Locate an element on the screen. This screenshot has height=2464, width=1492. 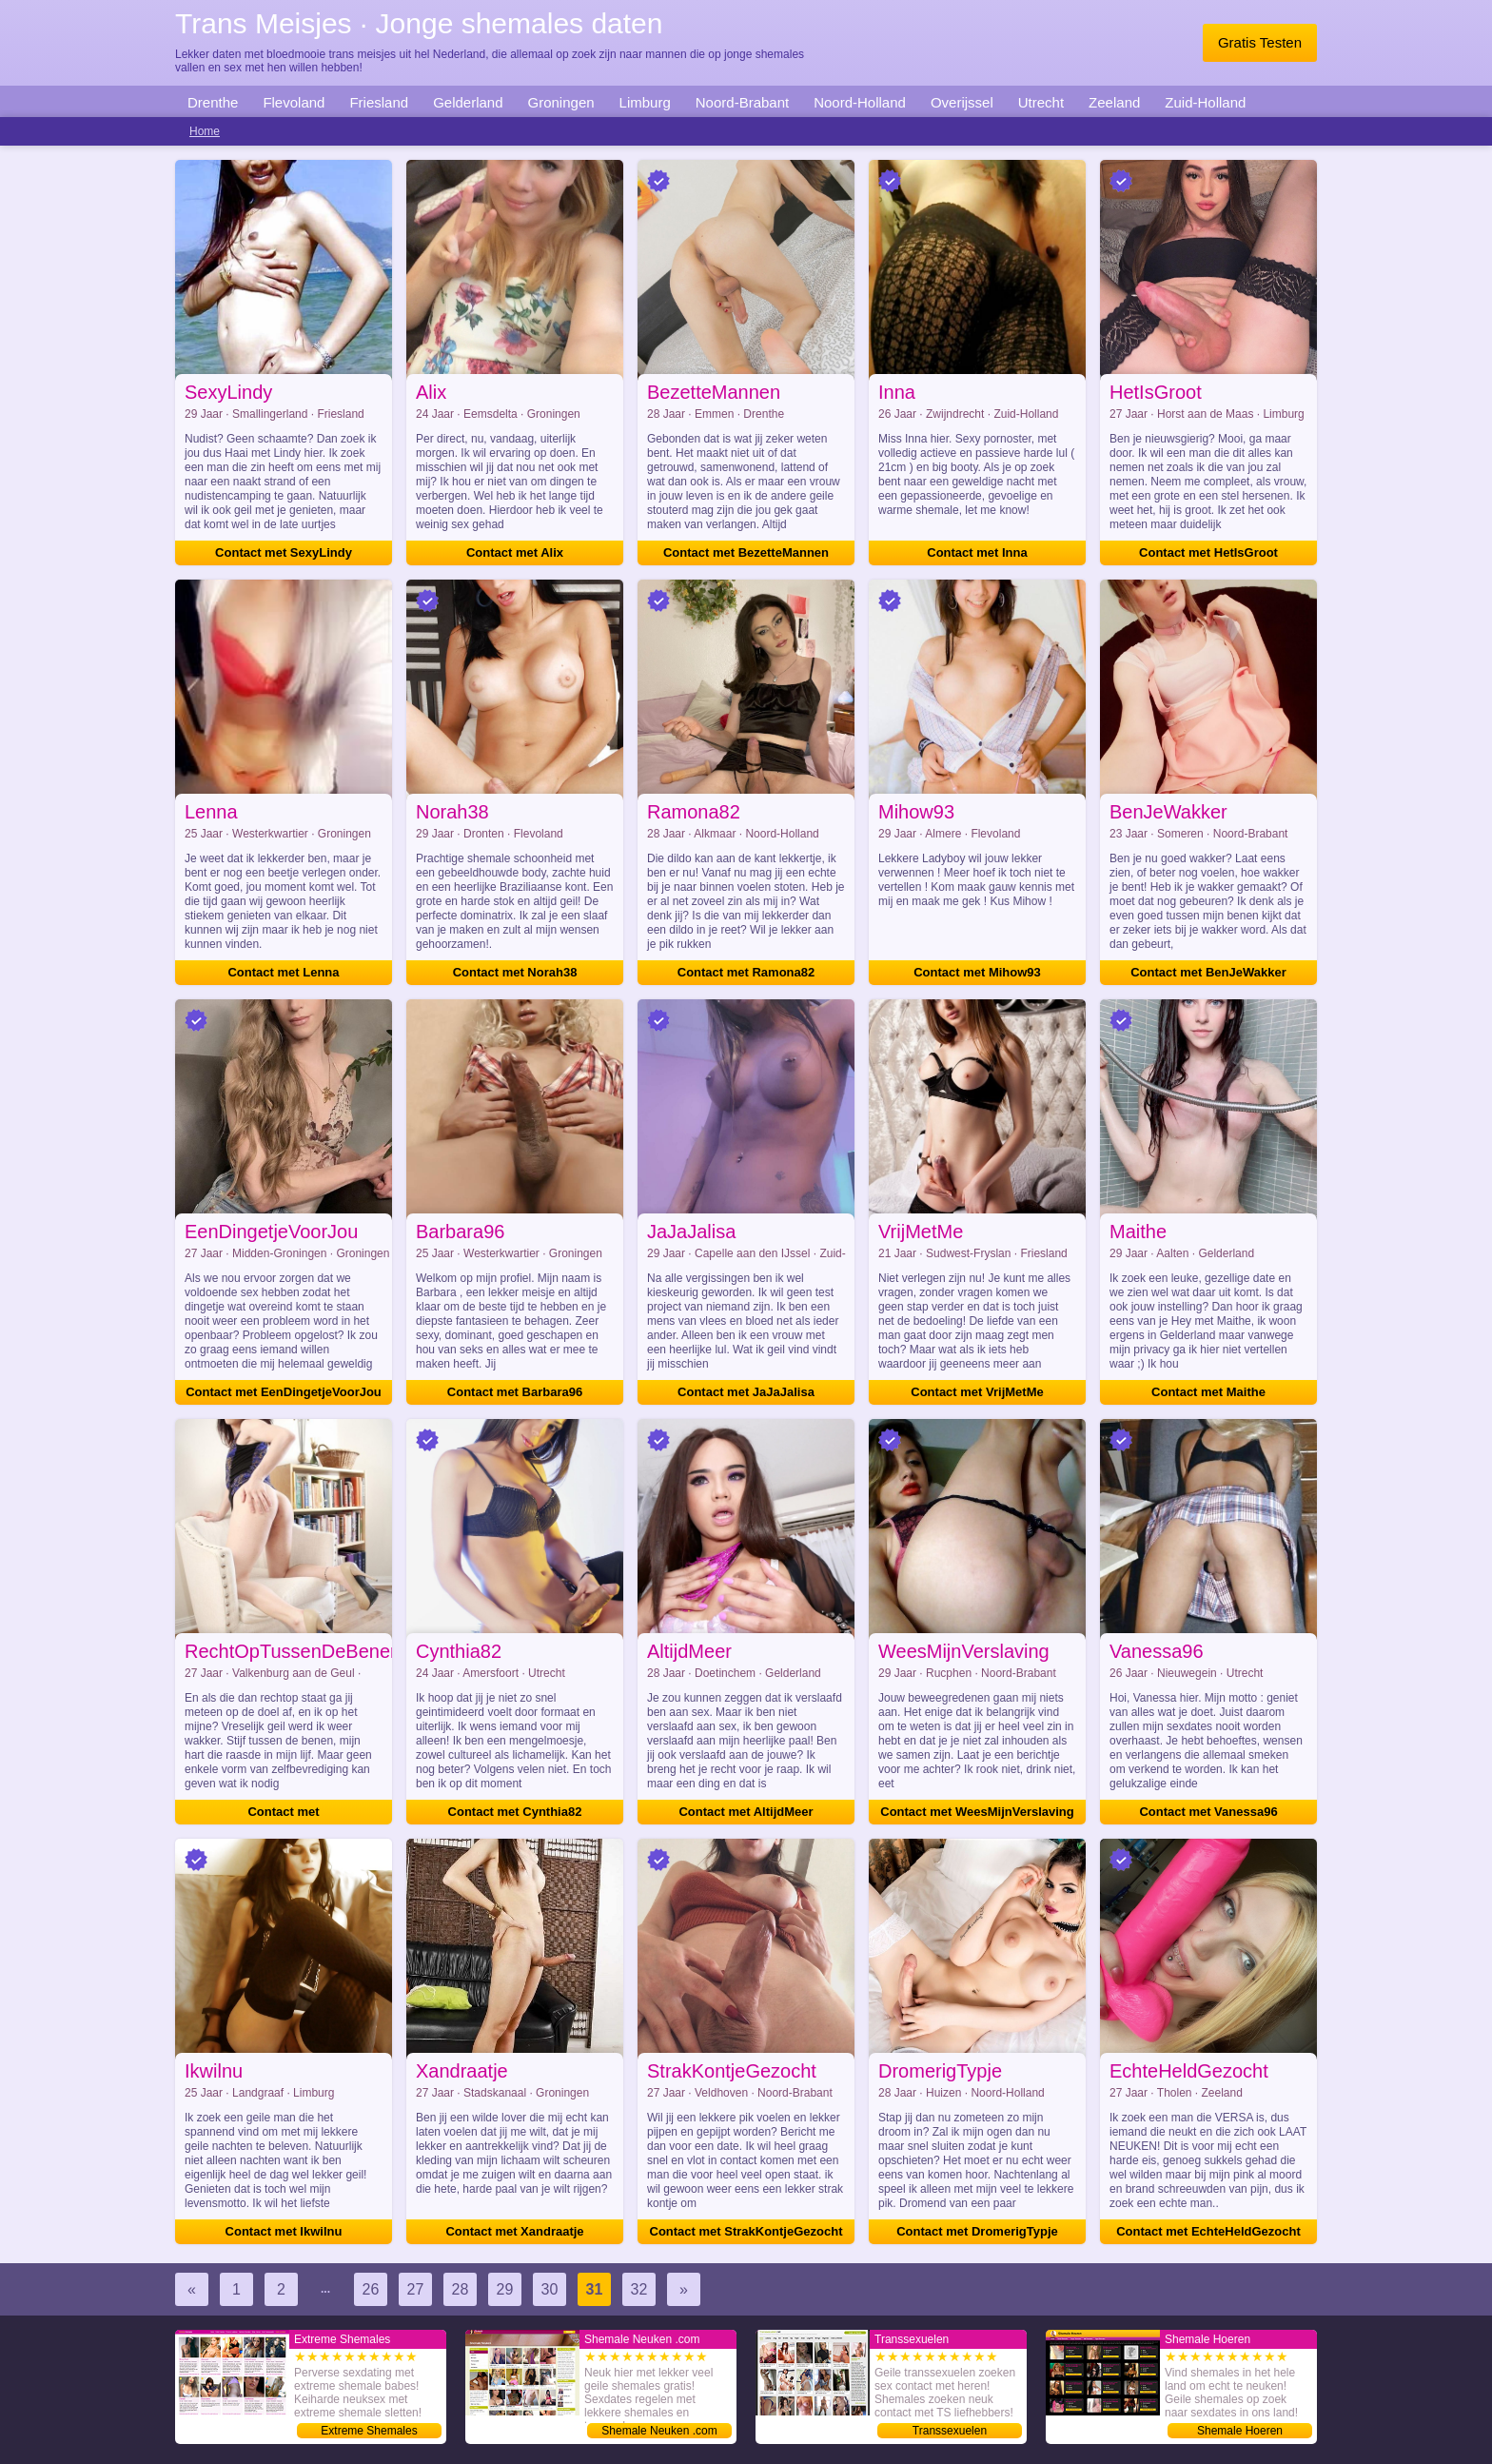
Flevoland is located at coordinates (293, 102).